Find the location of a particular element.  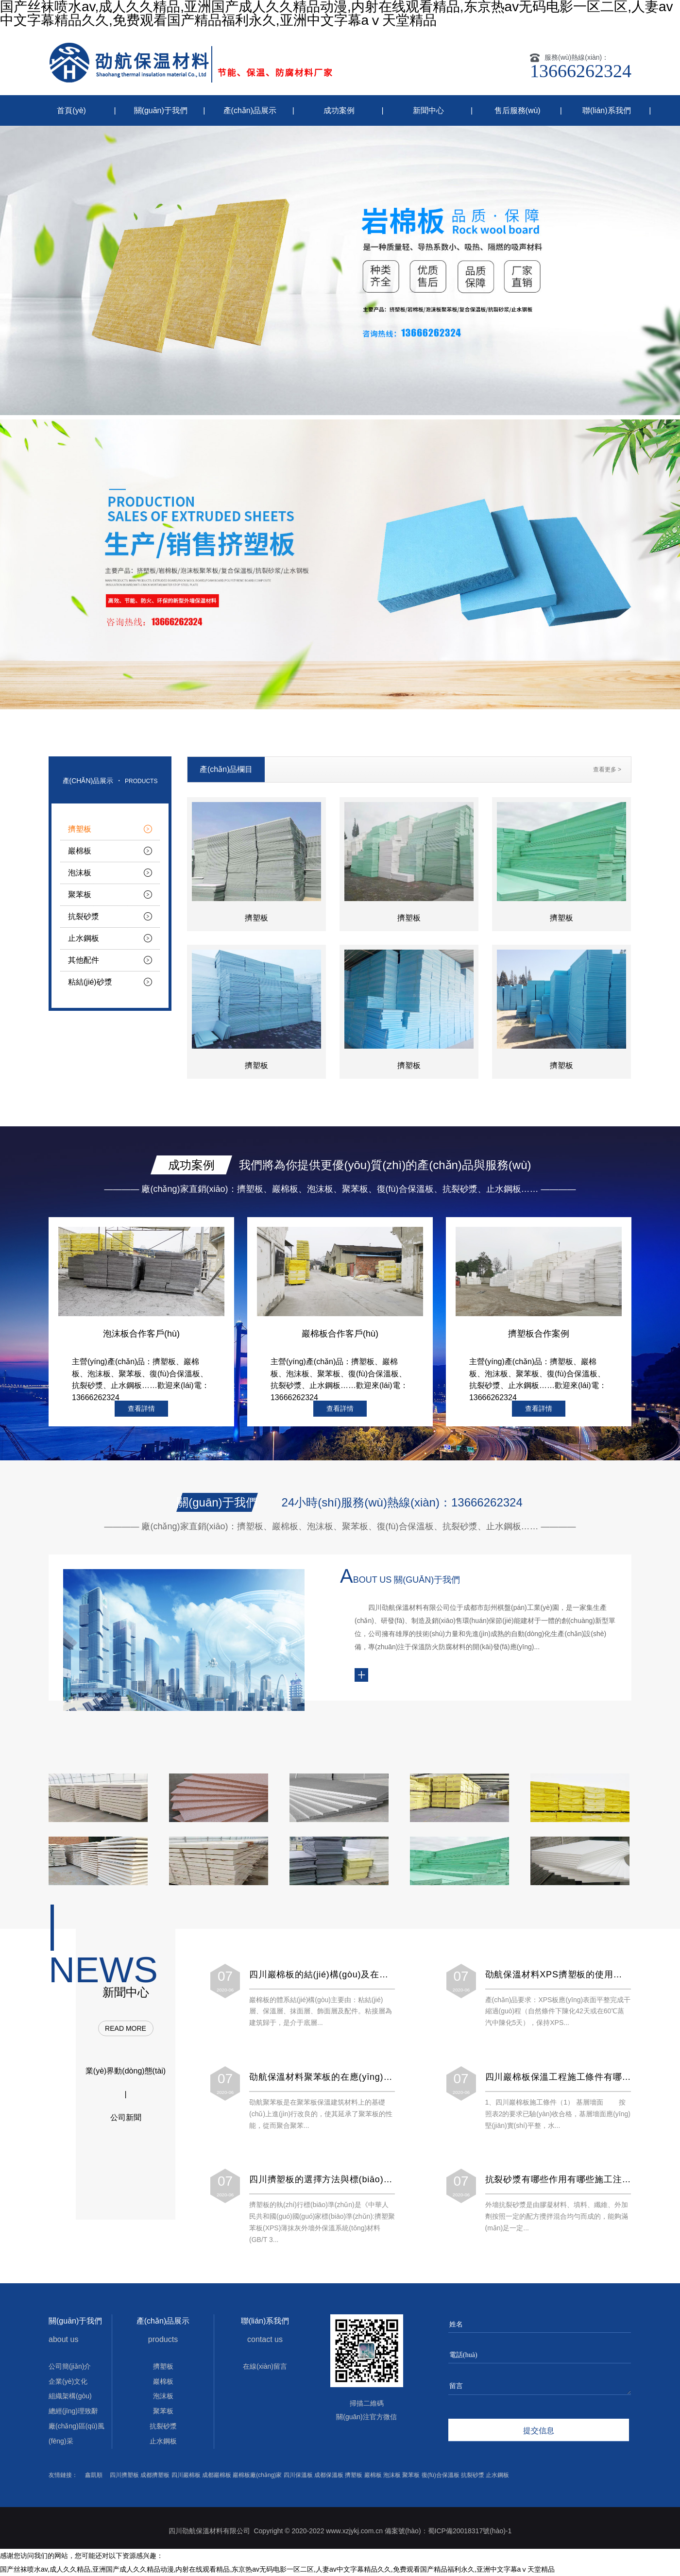

查看詳情 is located at coordinates (141, 1408).